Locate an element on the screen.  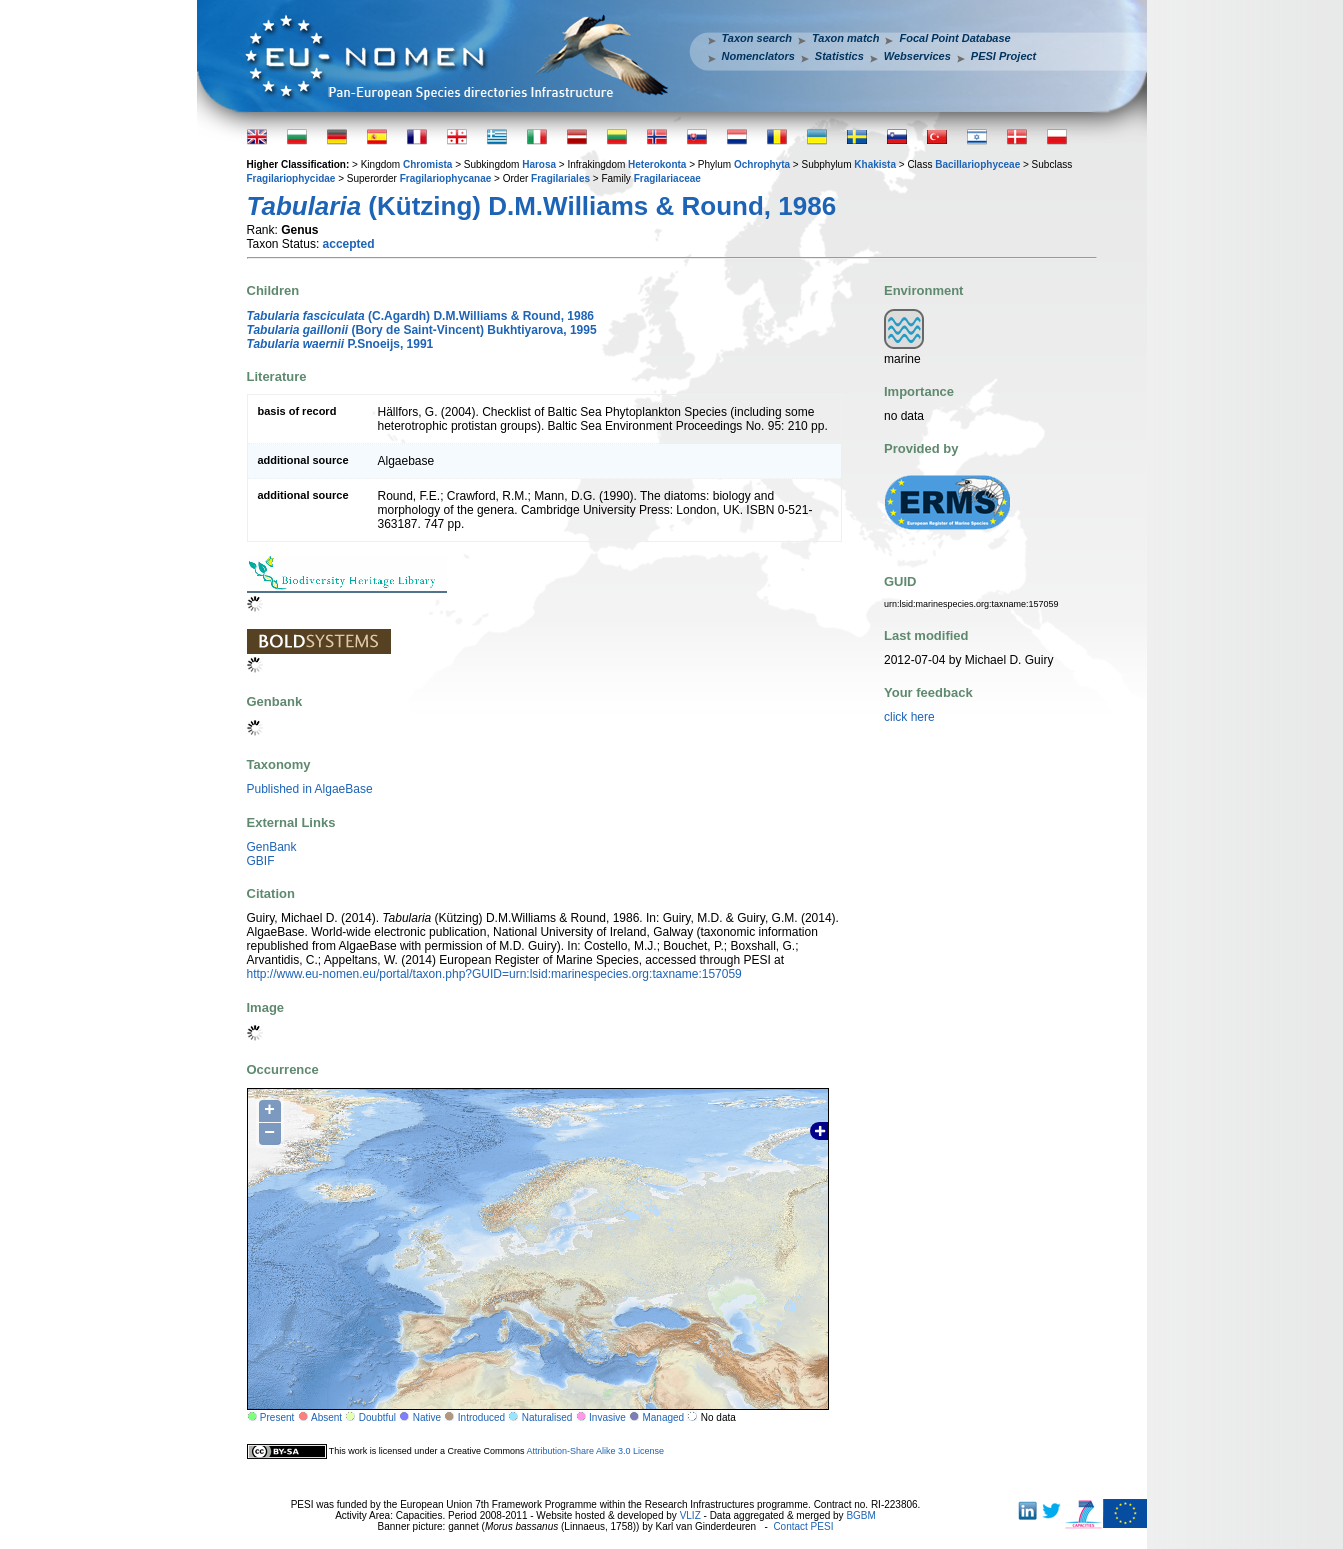
Taxon match is located at coordinates (845, 38).